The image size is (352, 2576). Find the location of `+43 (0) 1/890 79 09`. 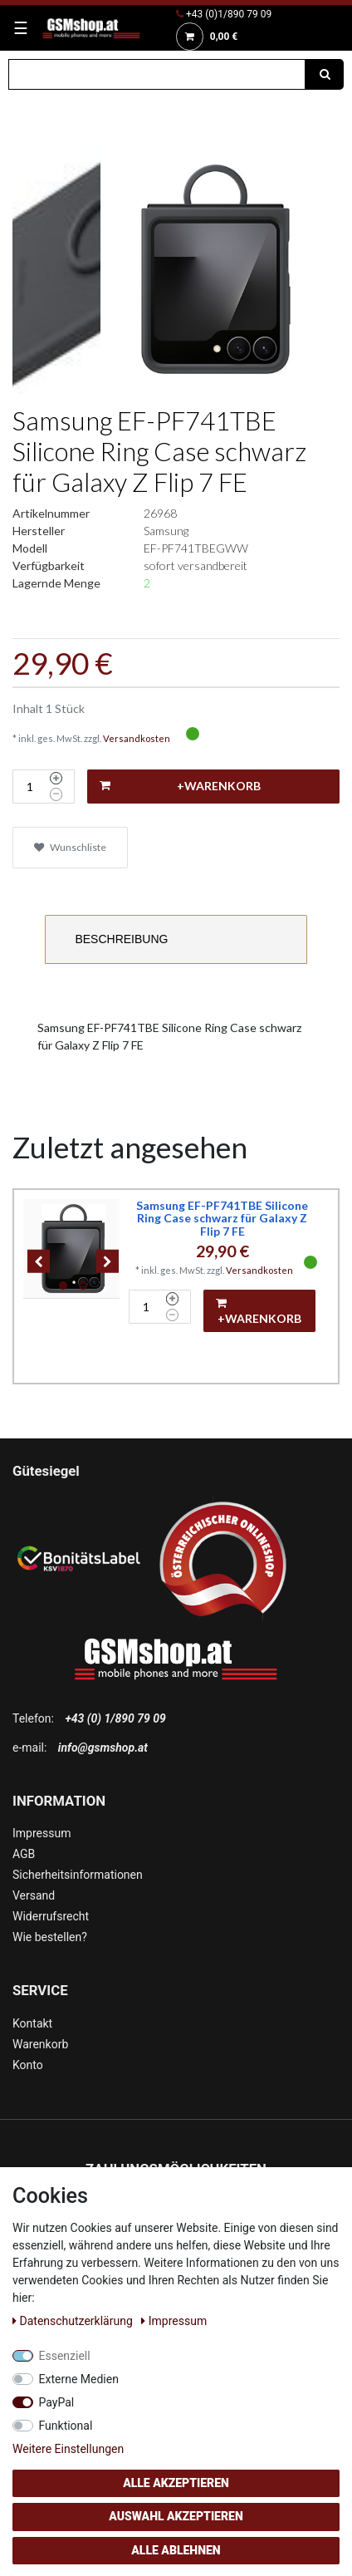

+43 (0) 1/890 79 09 is located at coordinates (115, 1718).